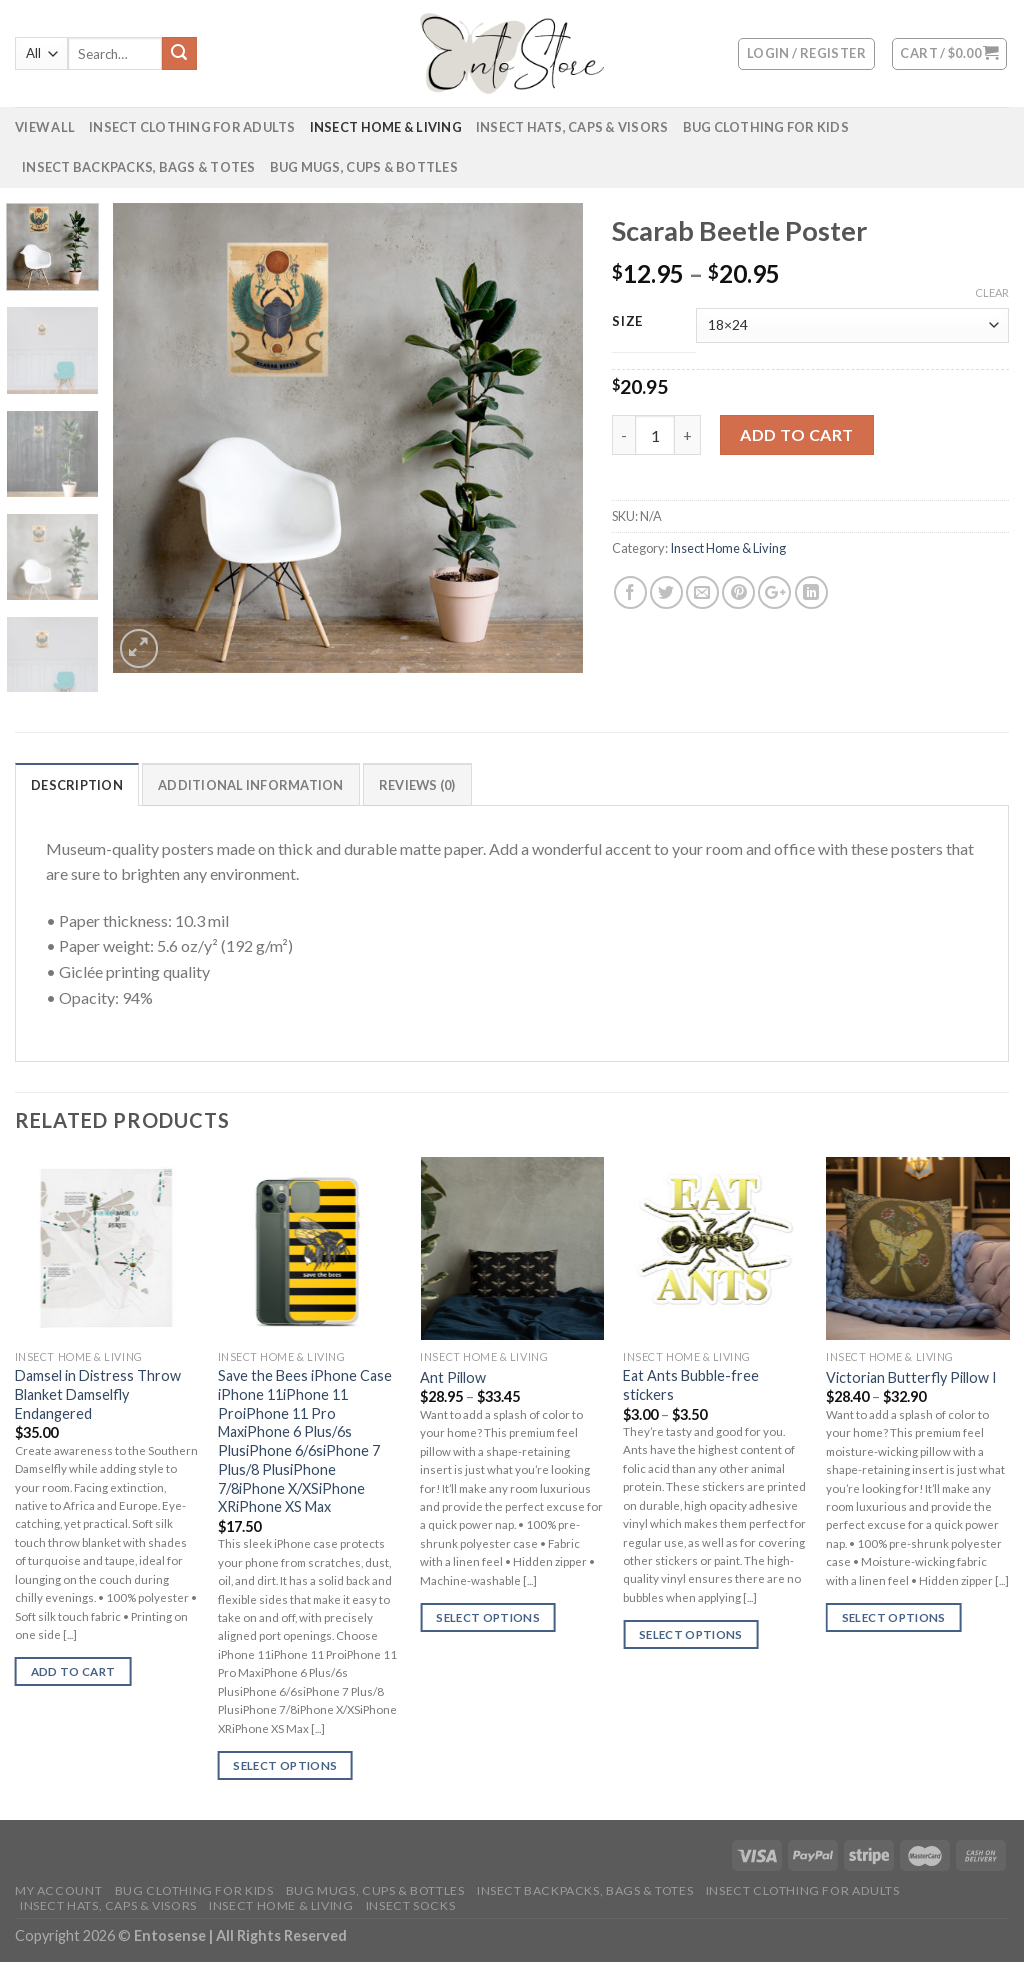 The width and height of the screenshot is (1024, 1962). Describe the element at coordinates (386, 127) in the screenshot. I see `Insect Home & Living` at that location.